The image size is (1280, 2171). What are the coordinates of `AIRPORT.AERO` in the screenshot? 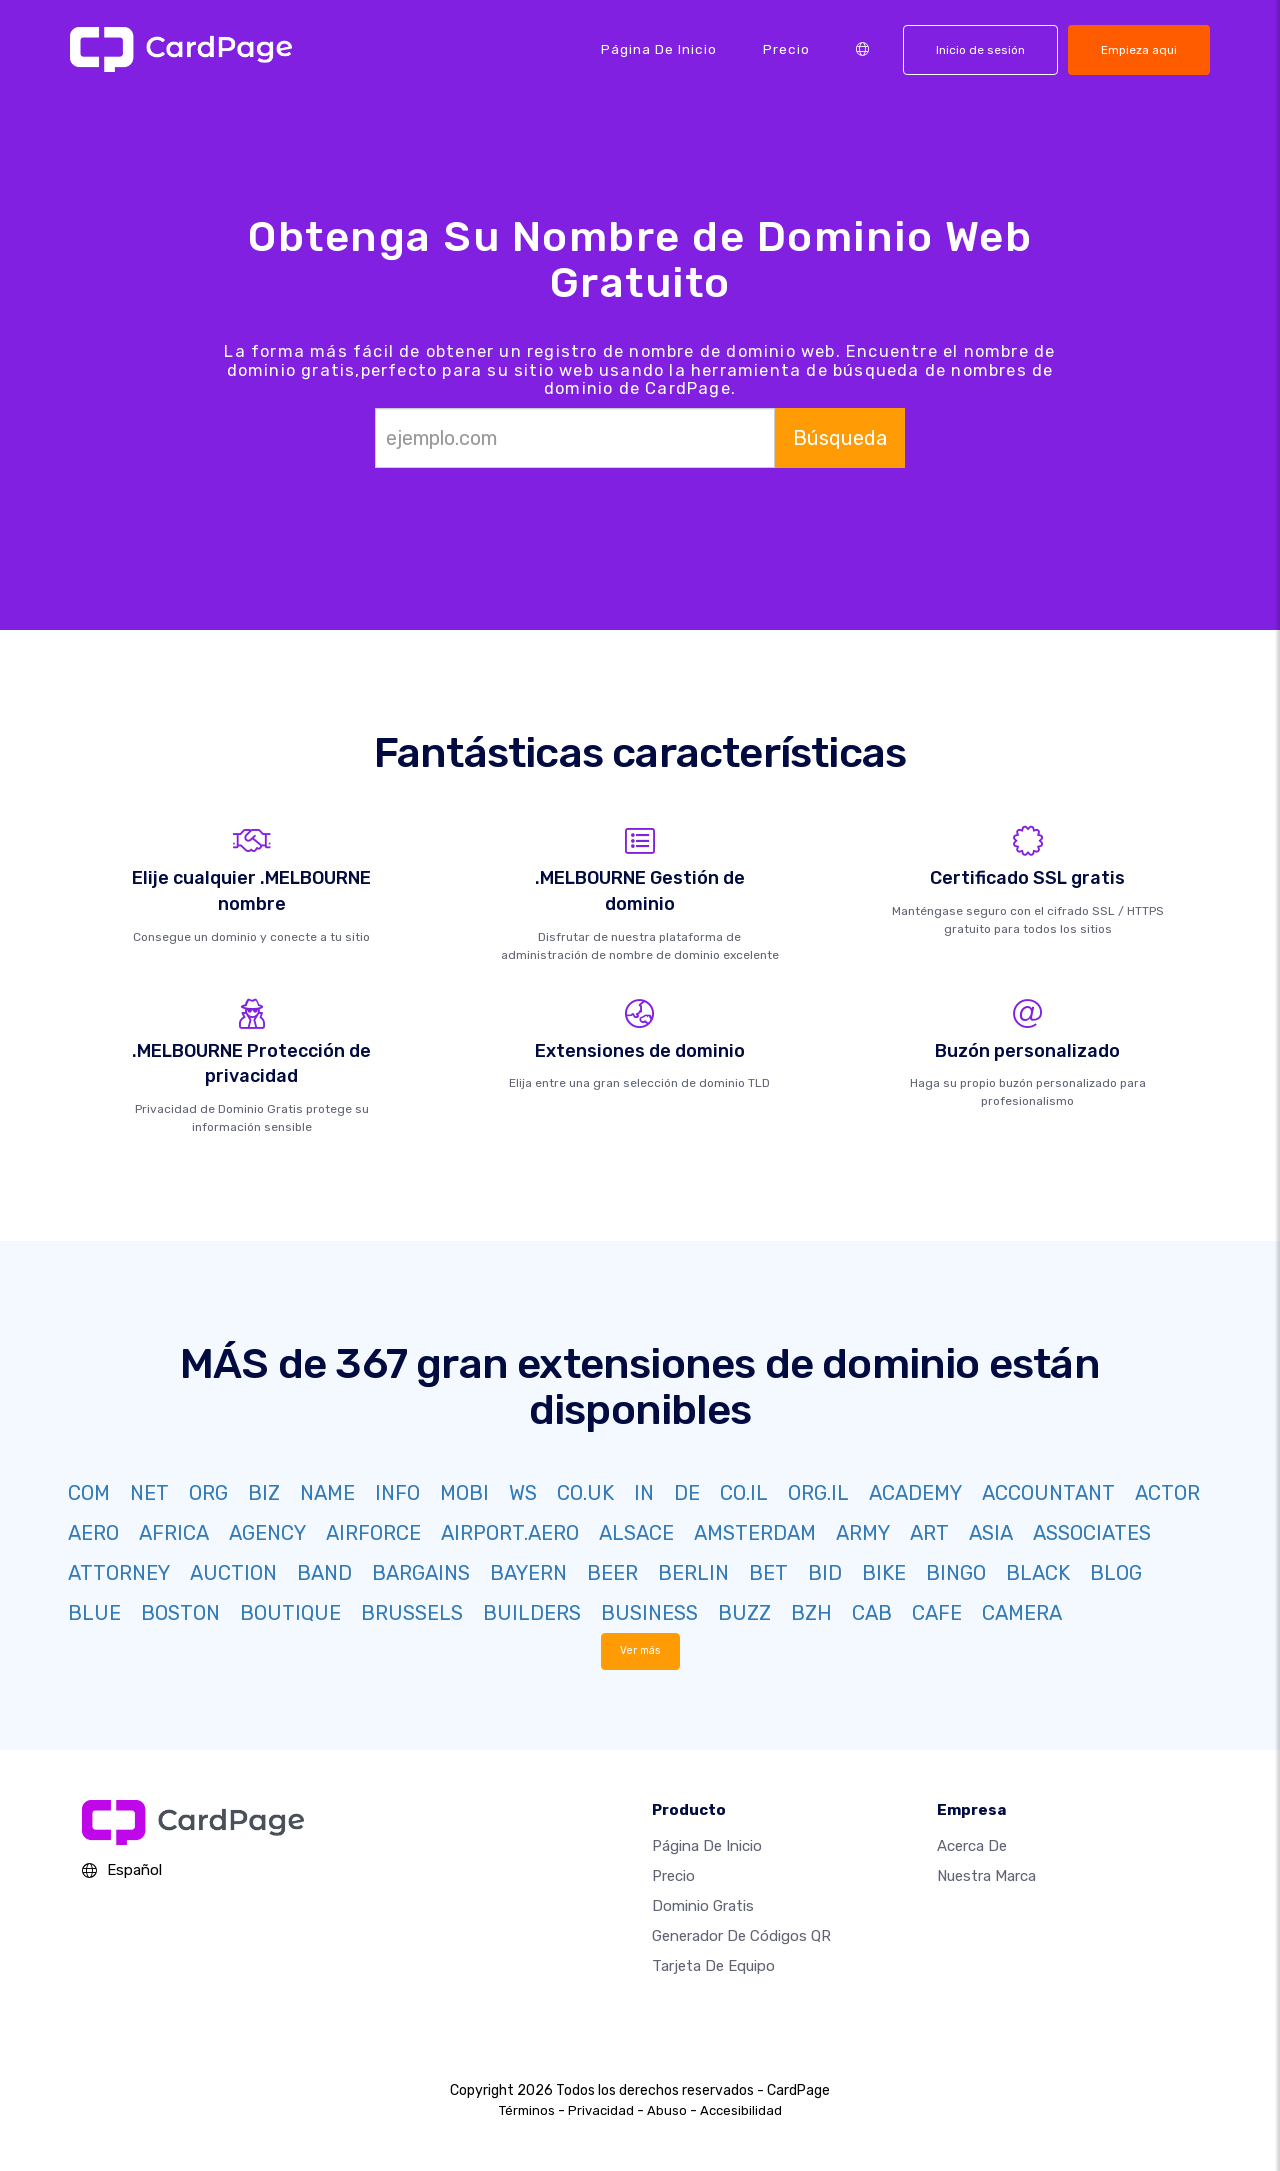 It's located at (510, 1533).